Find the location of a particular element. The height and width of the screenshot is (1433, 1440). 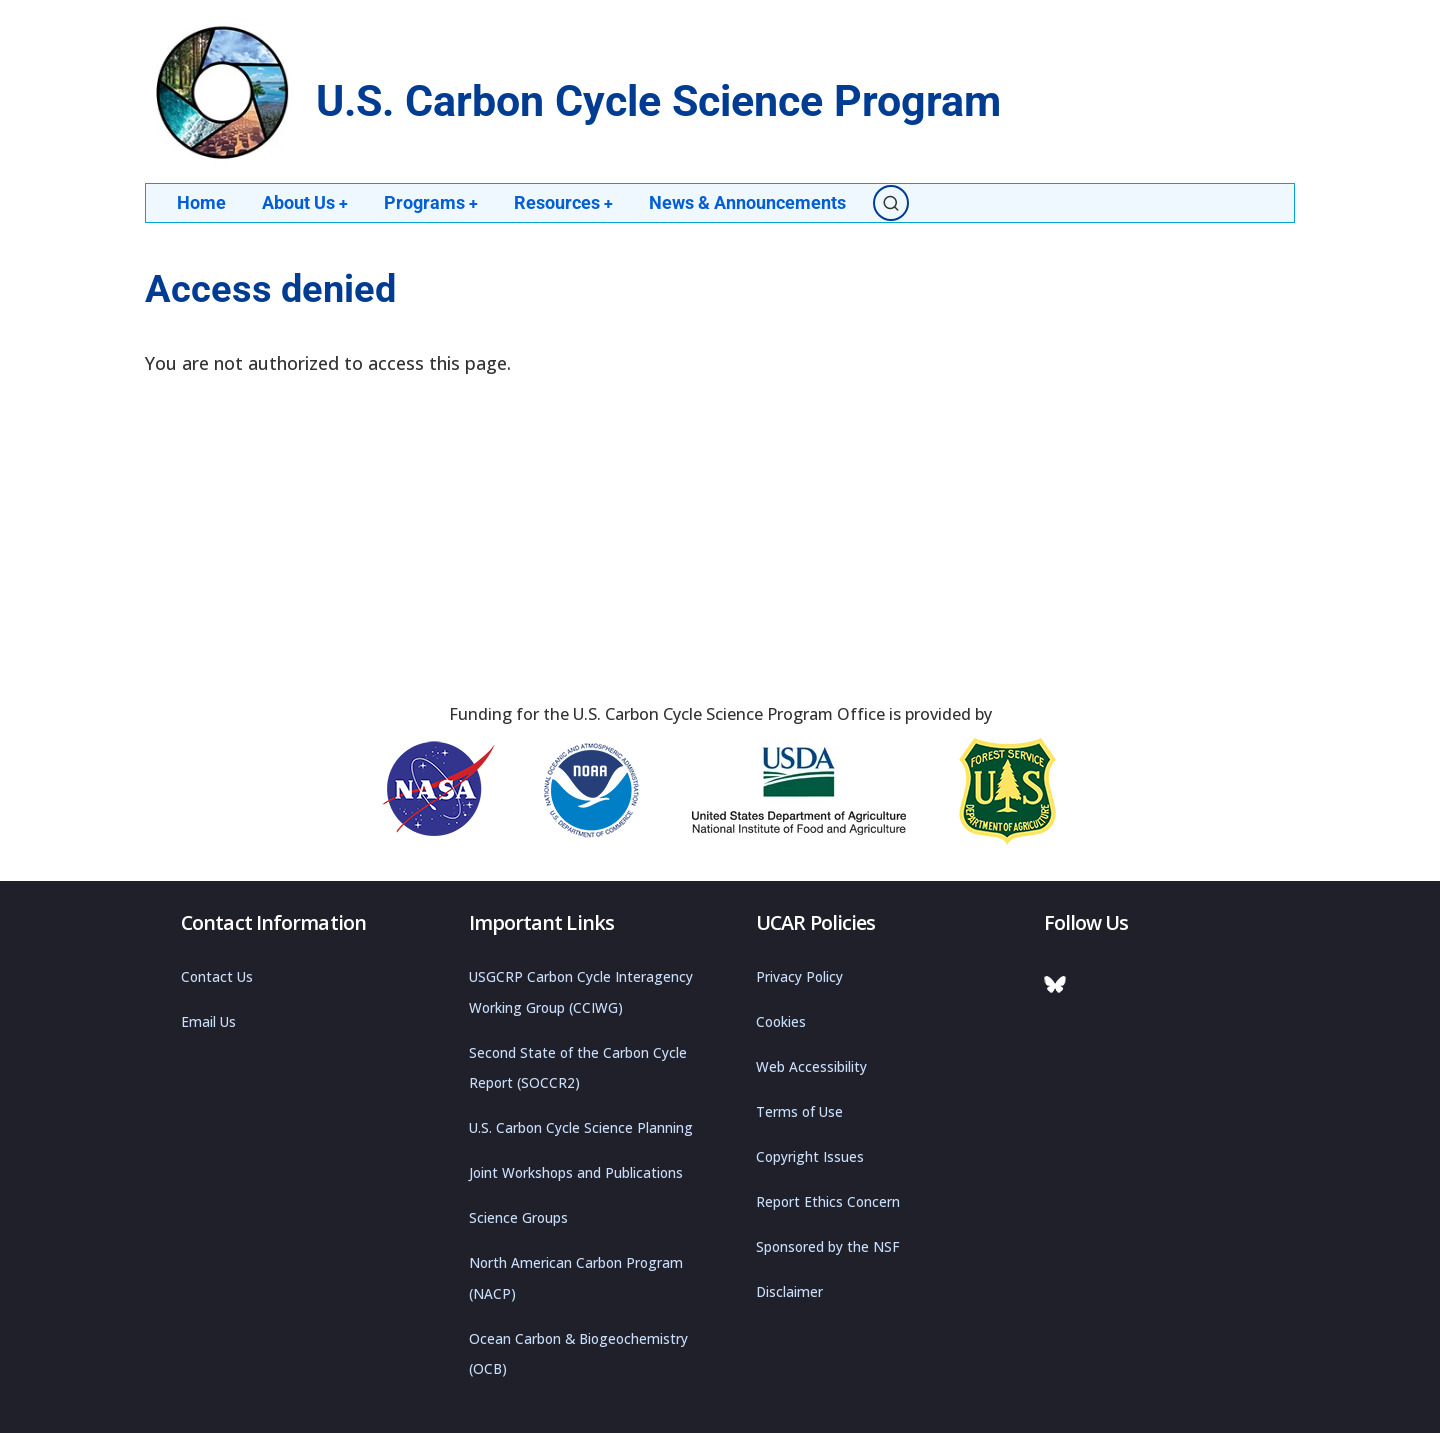

Copyright Issues is located at coordinates (810, 1157).